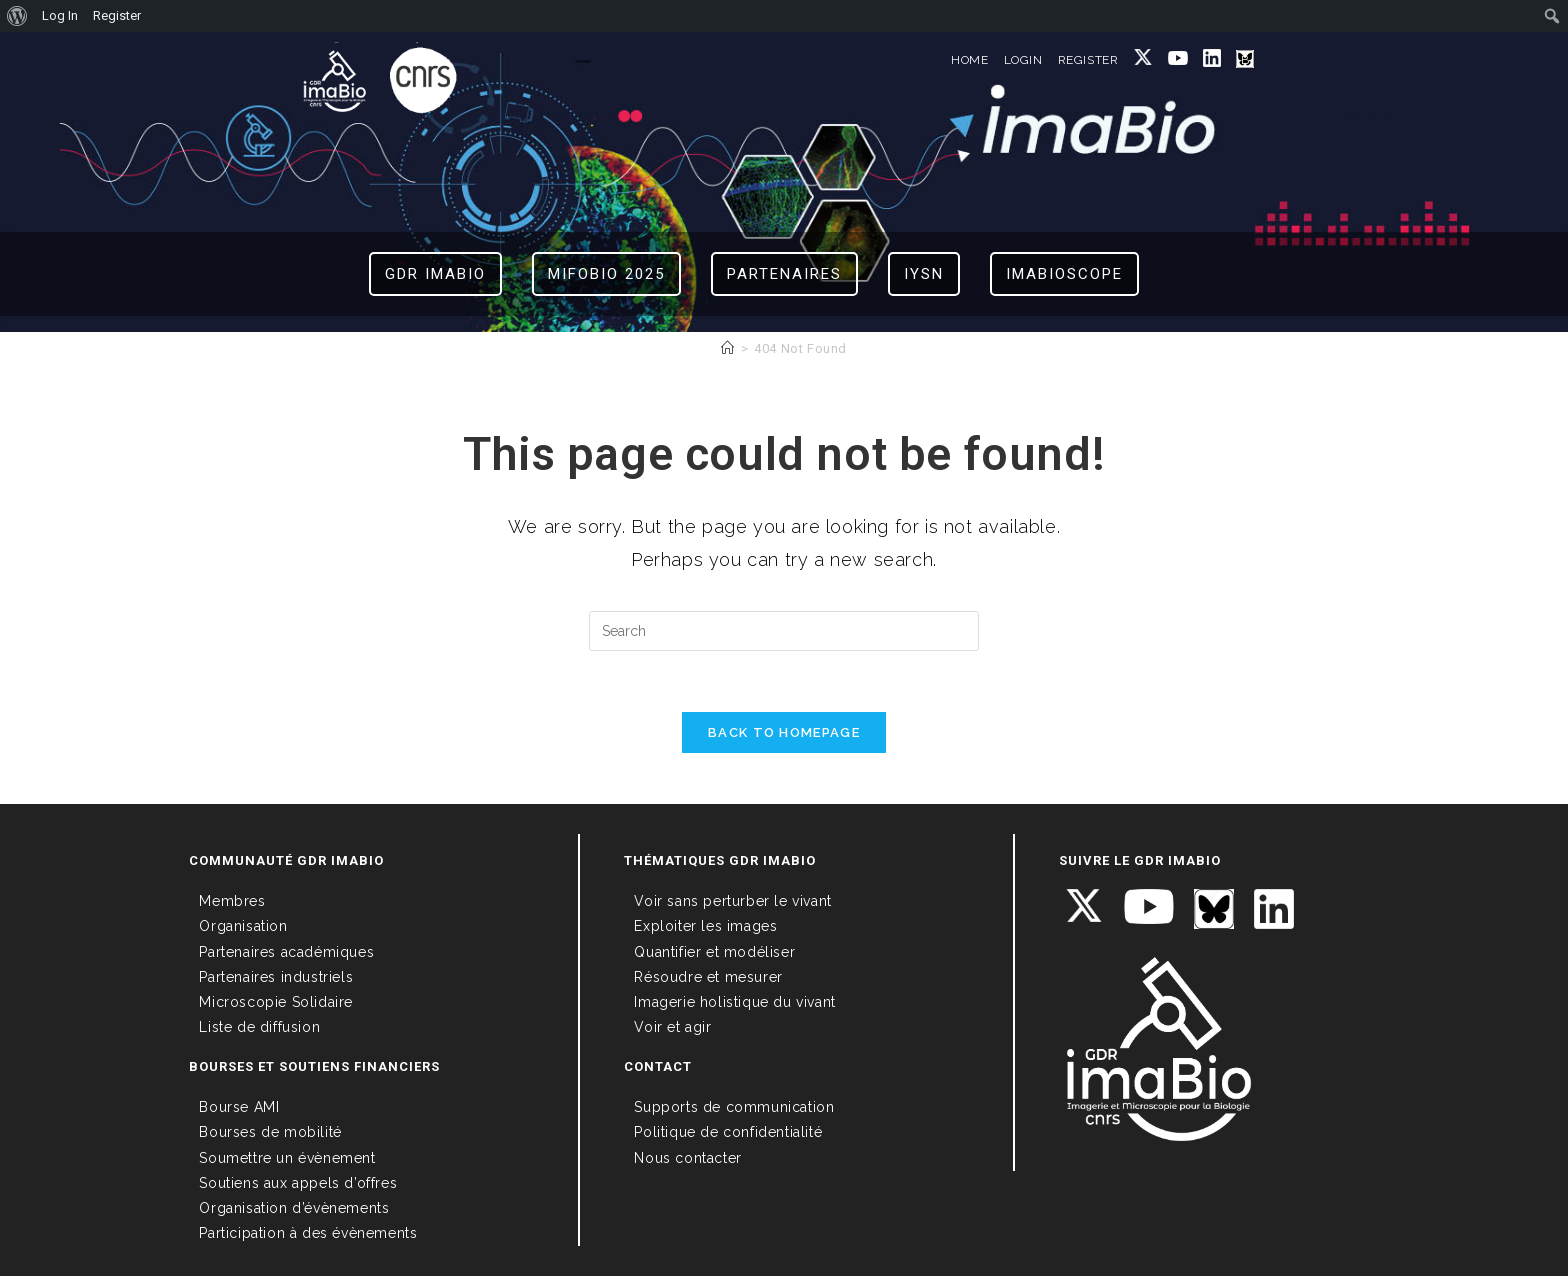 This screenshot has height=1276, width=1568. I want to click on Partenaires industriels, so click(276, 977).